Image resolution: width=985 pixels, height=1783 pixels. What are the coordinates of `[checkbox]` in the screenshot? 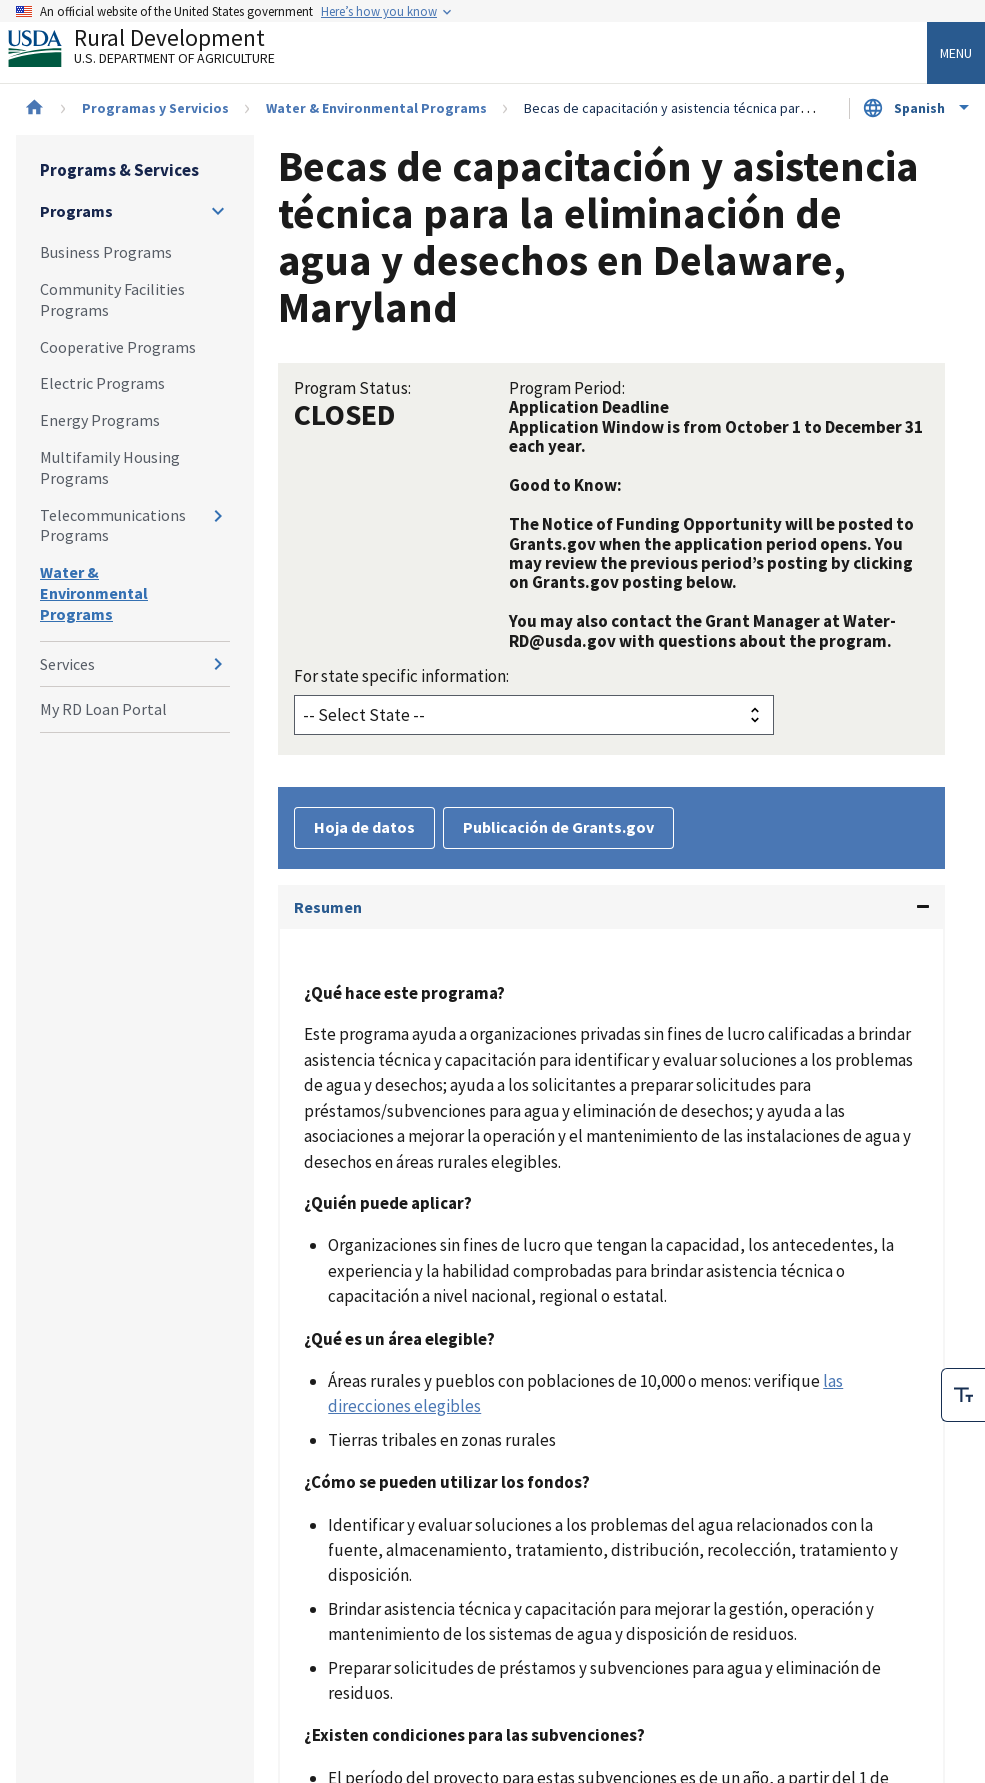 It's located at (963, 1395).